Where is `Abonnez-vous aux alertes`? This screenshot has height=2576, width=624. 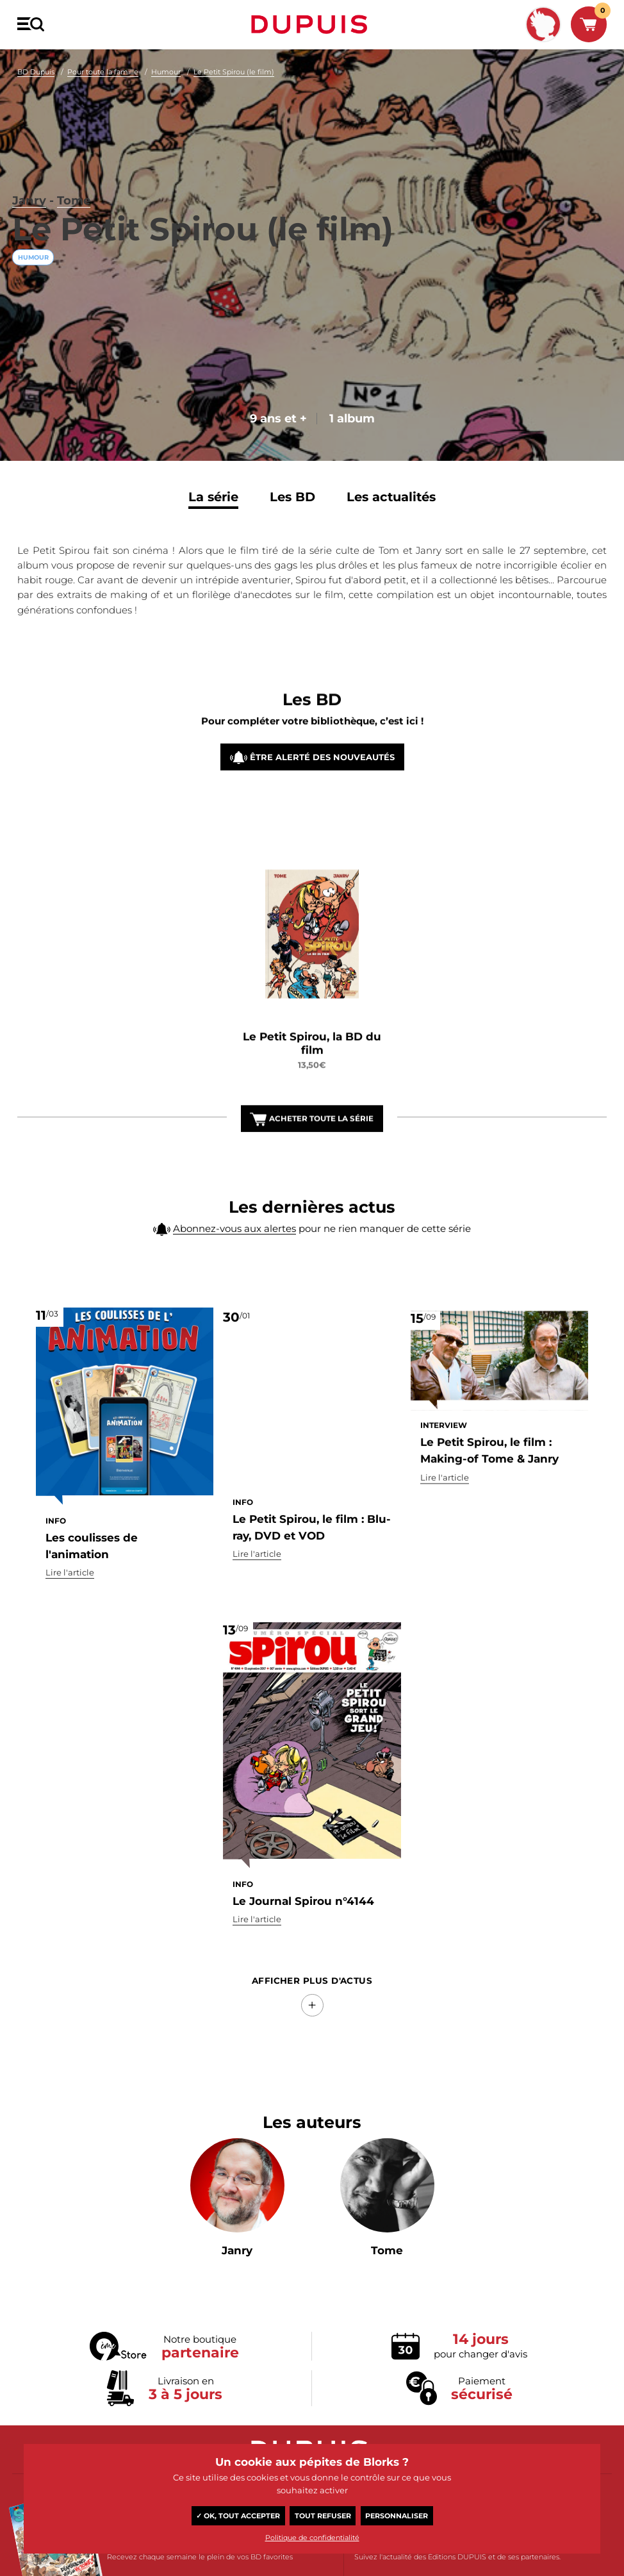 Abonnez-vous aux alertes is located at coordinates (234, 1255).